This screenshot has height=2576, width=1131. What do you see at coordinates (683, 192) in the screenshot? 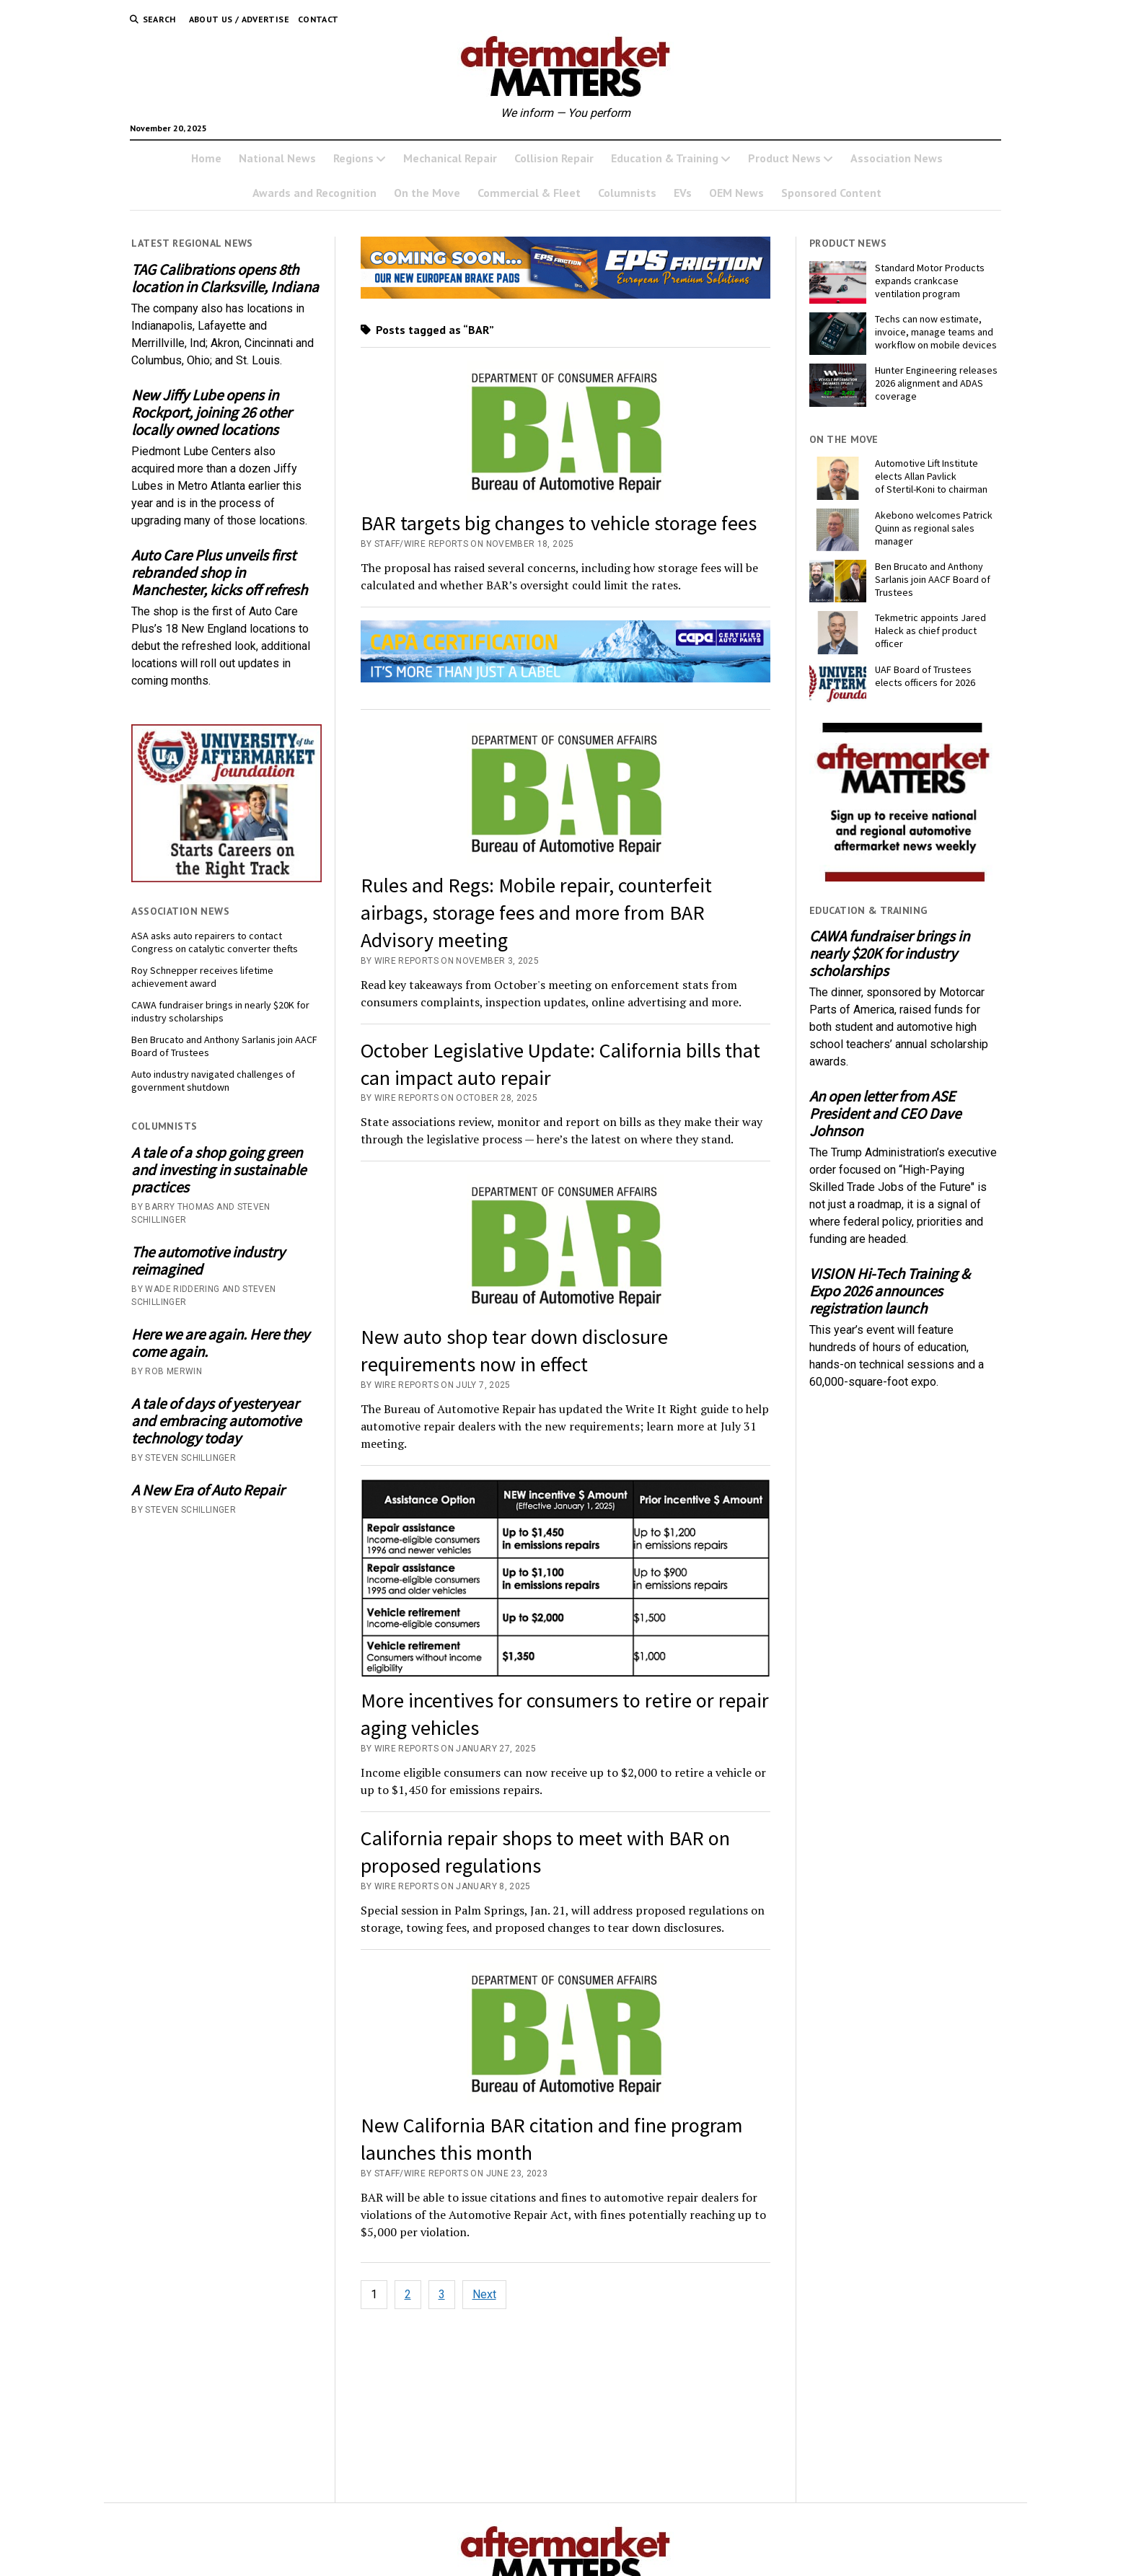
I see `EVs` at bounding box center [683, 192].